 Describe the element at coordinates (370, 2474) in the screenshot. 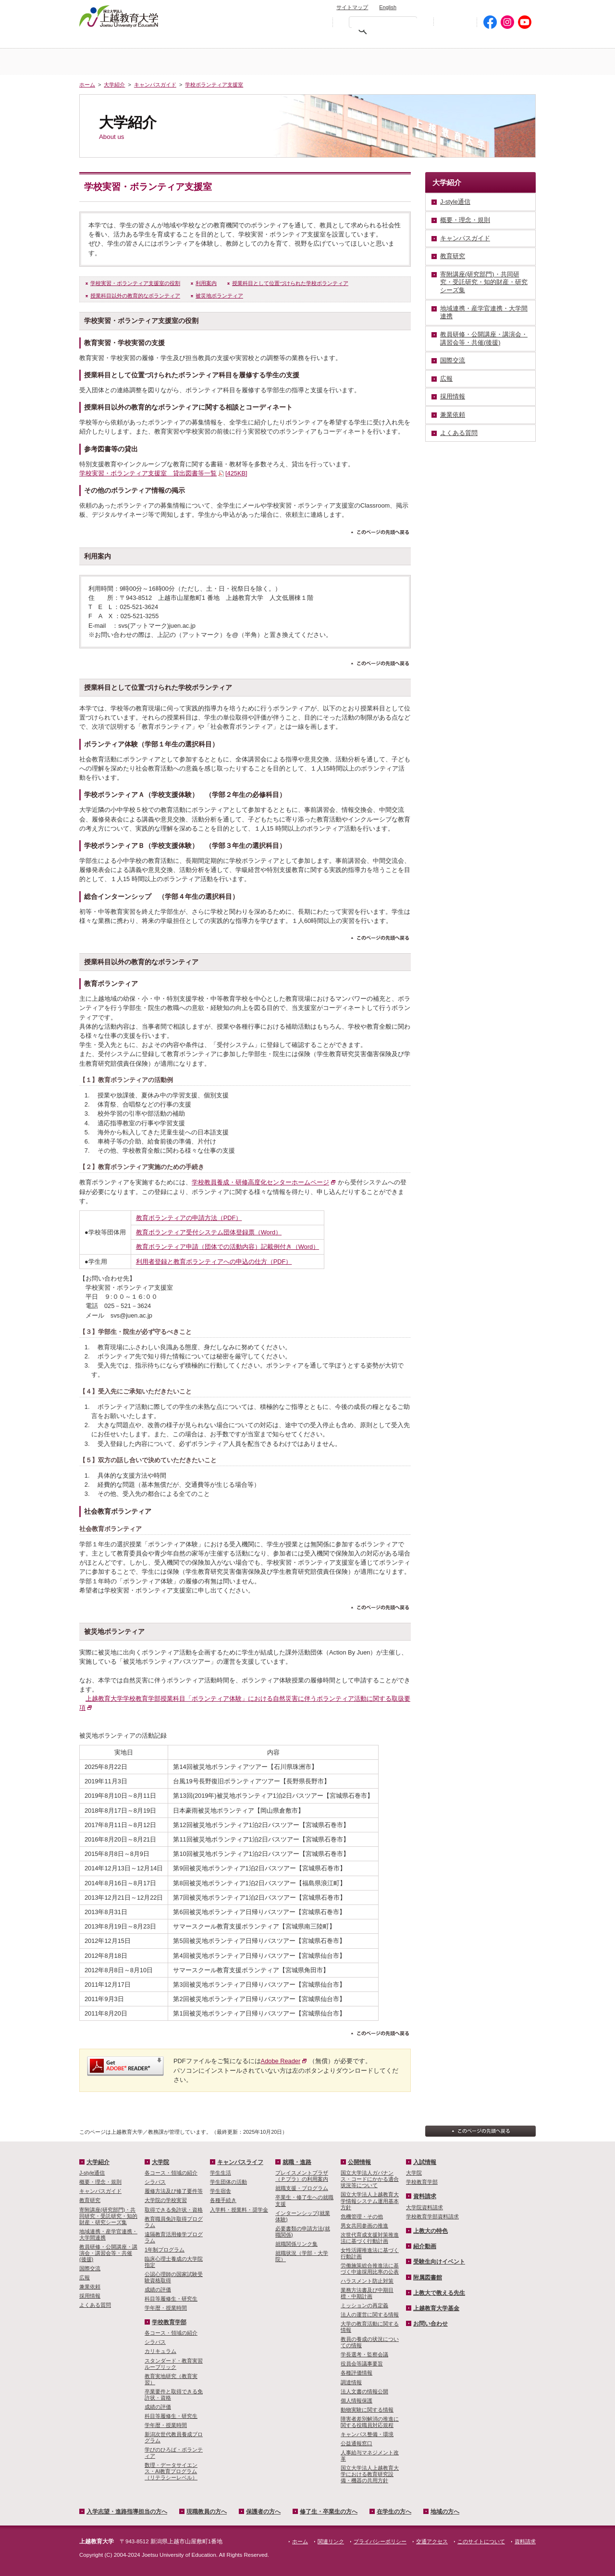

I see `国立大学法人上越教育大学における教育研究設備・機器の共用方針` at that location.